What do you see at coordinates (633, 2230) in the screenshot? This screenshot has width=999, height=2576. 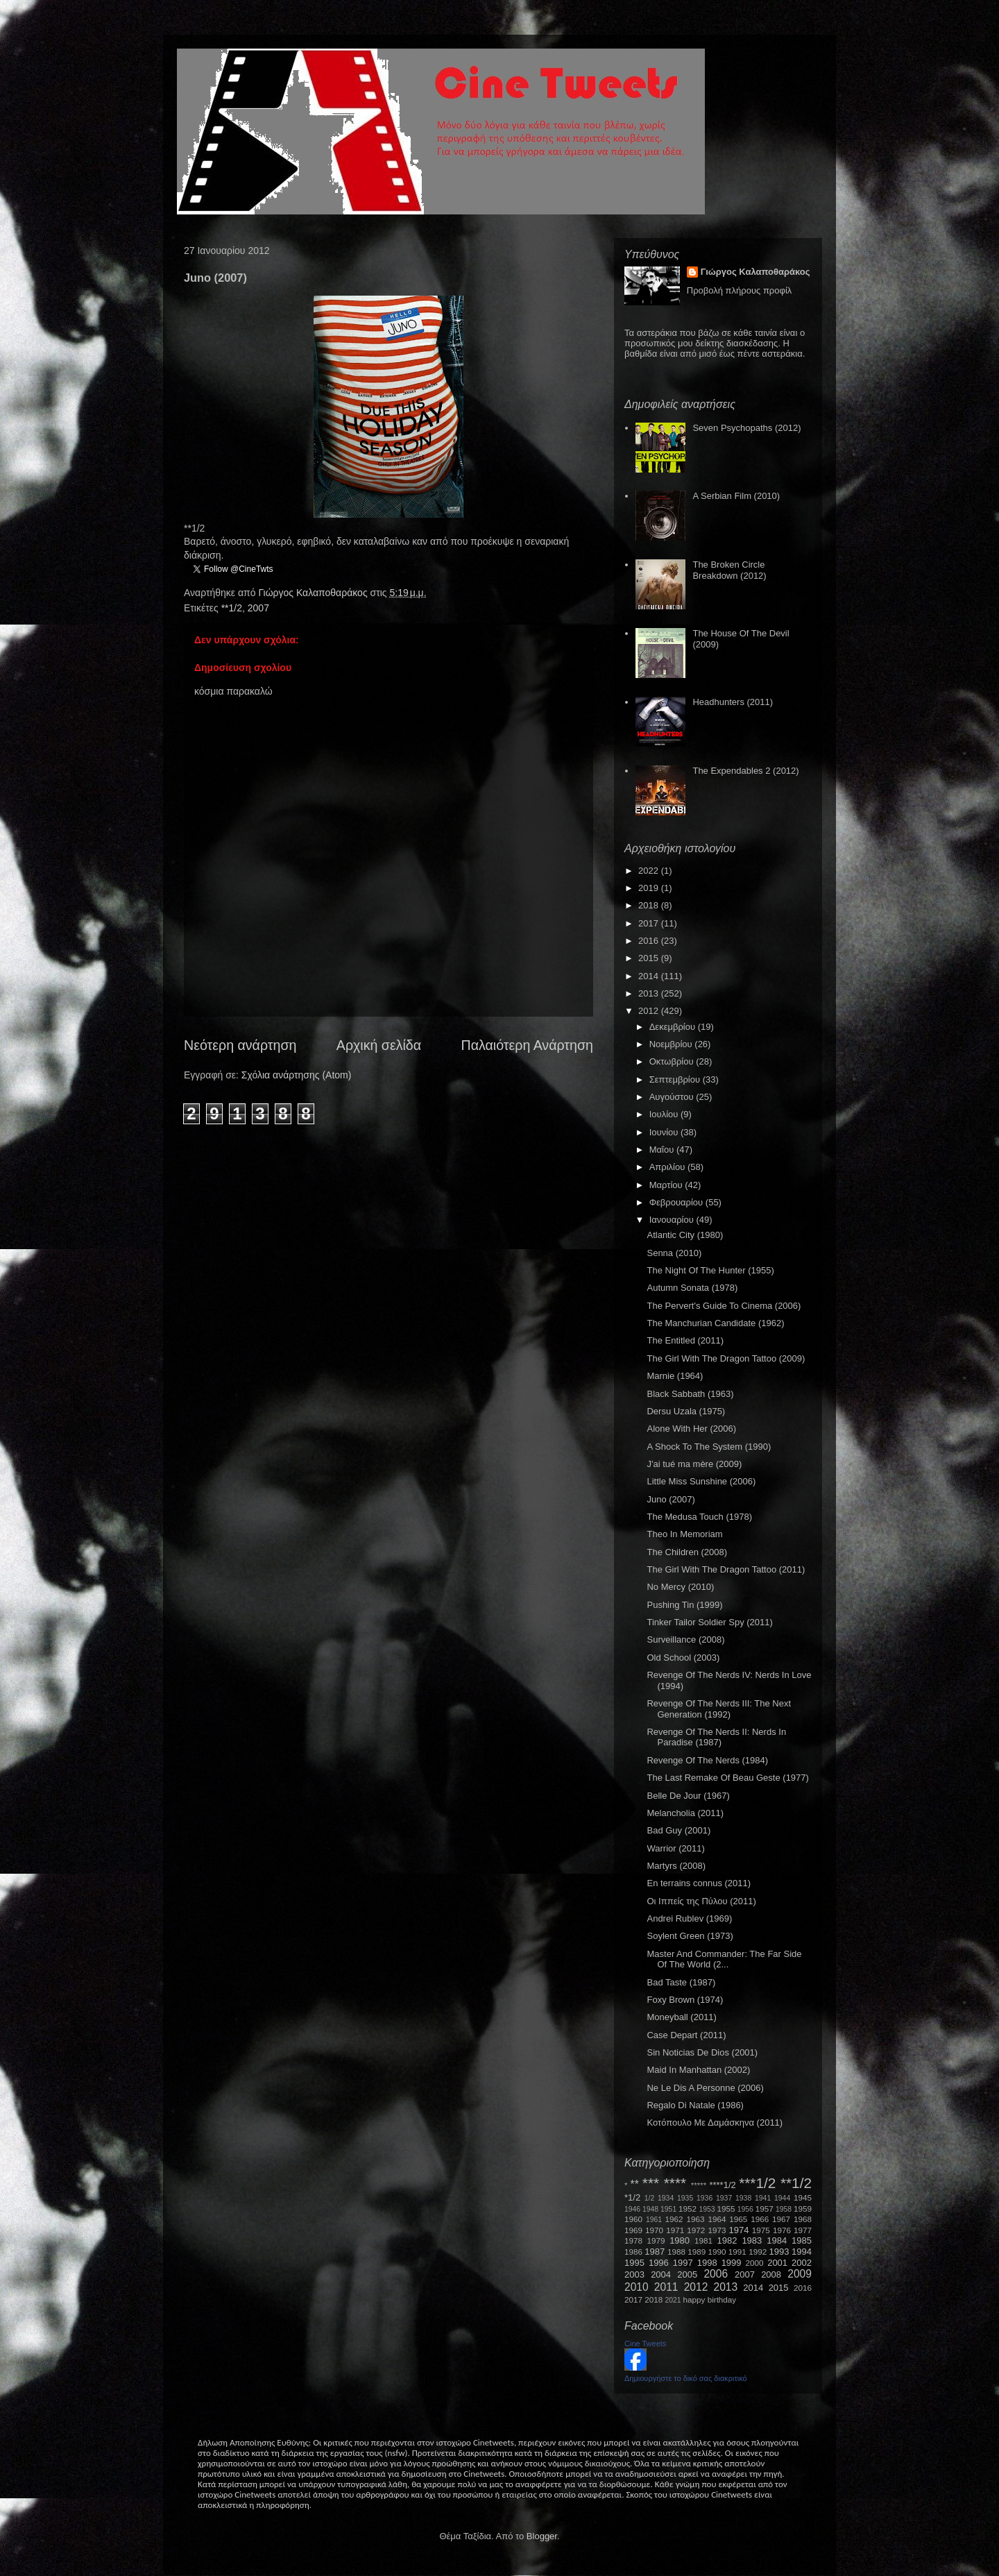 I see `1969` at bounding box center [633, 2230].